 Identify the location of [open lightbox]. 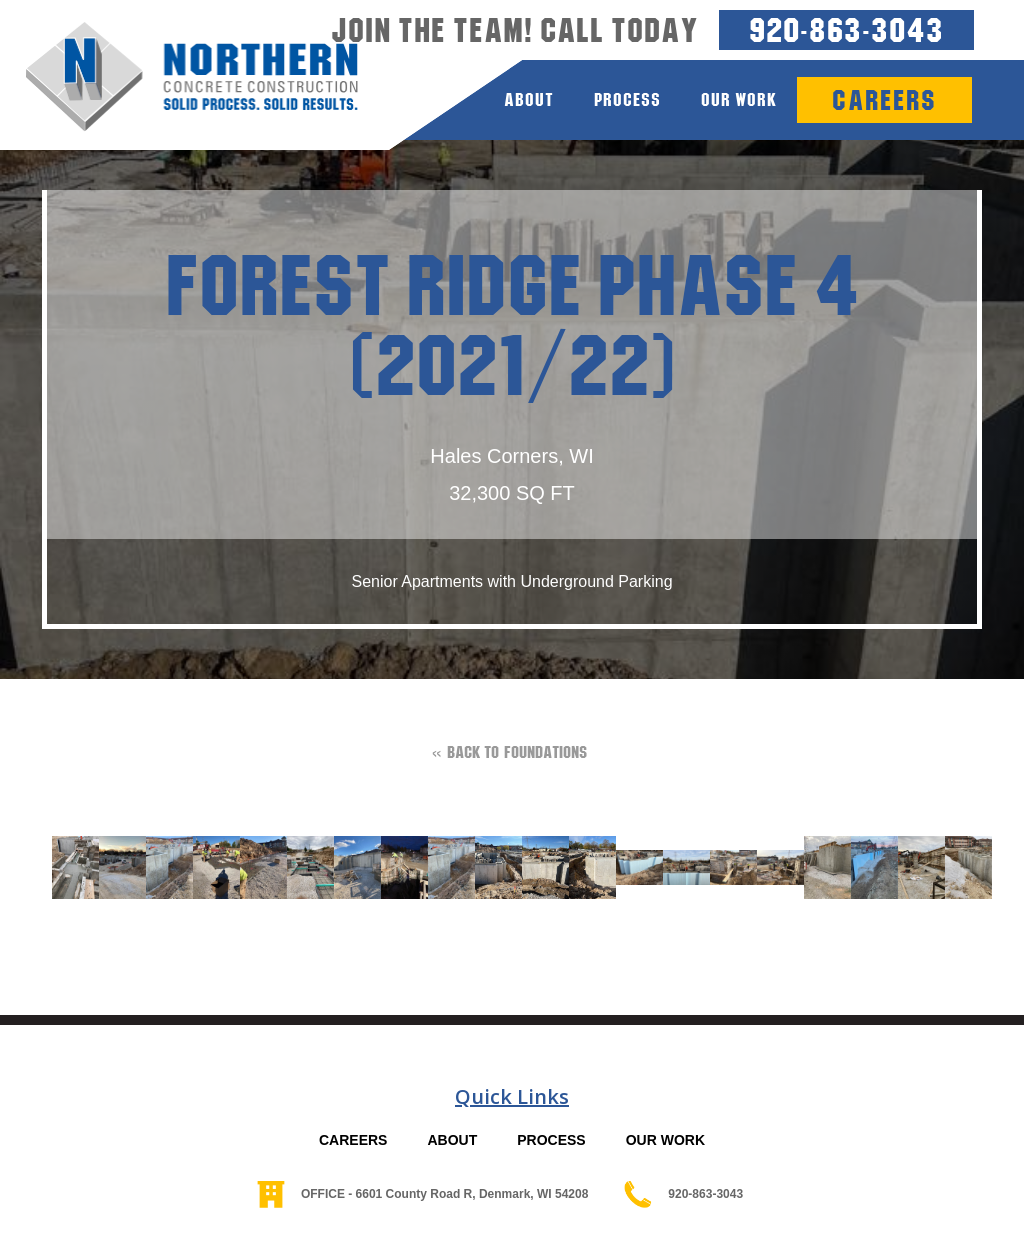
(65, 867).